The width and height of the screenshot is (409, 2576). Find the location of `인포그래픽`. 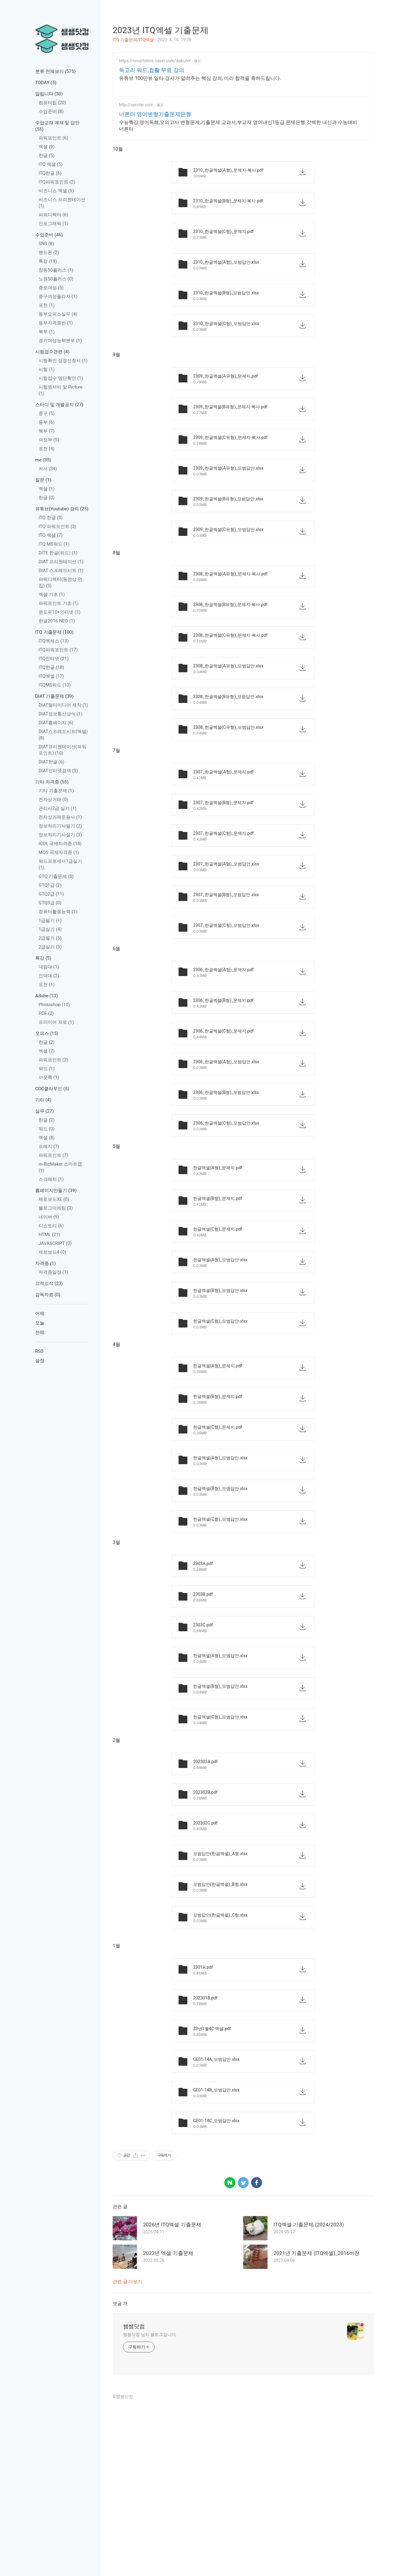

인포그래픽 is located at coordinates (53, 223).